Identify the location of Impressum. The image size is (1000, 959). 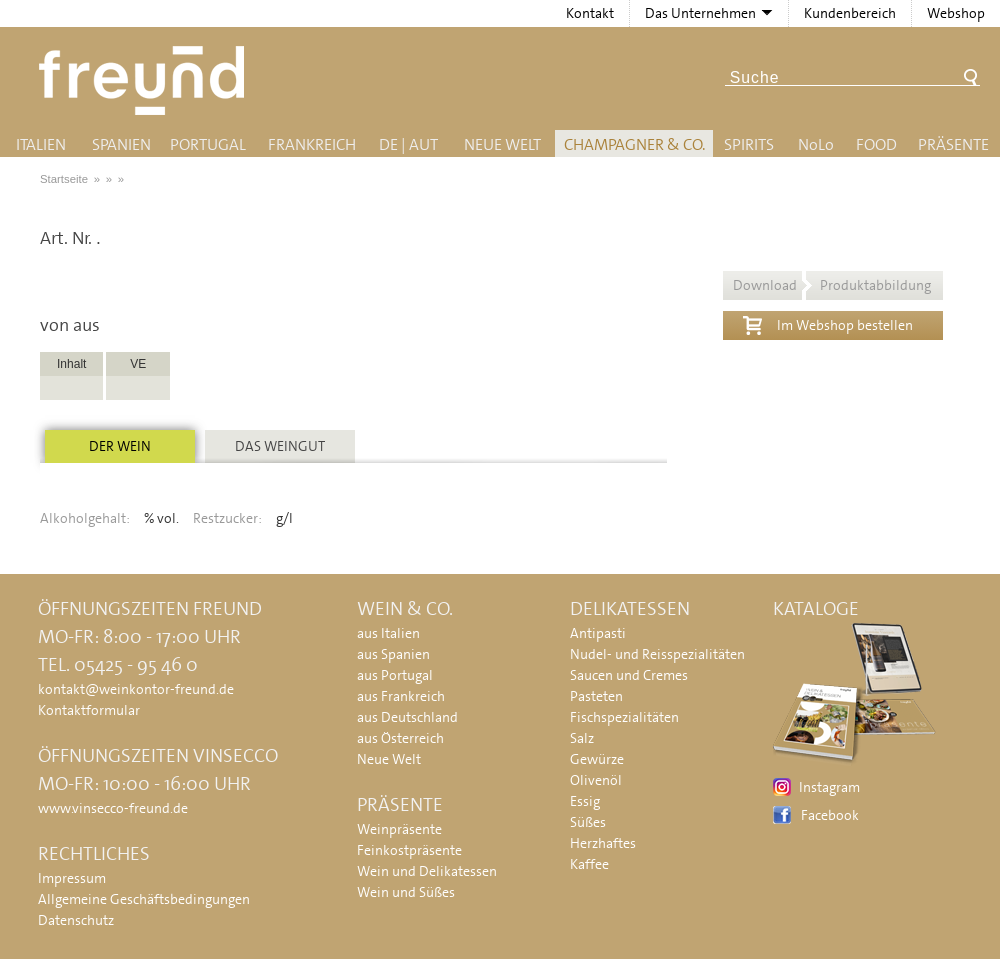
(72, 878).